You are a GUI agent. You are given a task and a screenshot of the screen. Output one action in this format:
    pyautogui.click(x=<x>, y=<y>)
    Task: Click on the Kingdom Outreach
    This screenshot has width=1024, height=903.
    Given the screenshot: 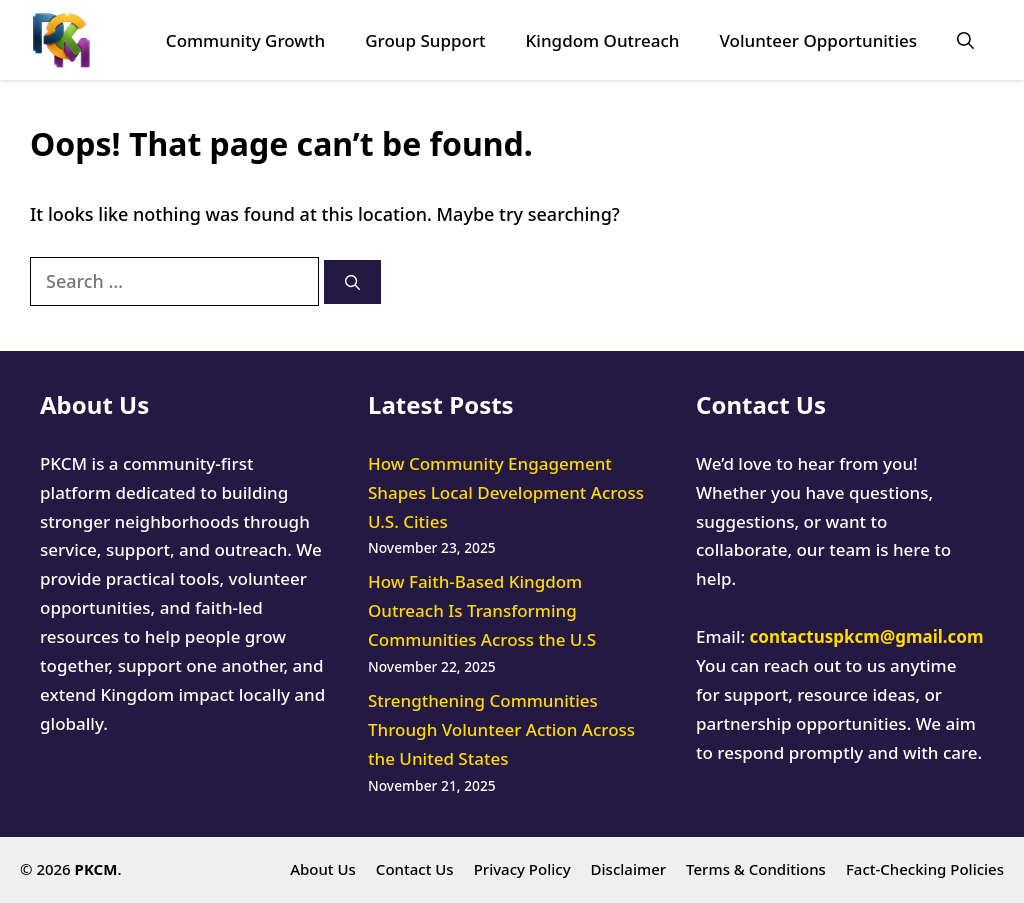 What is the action you would take?
    pyautogui.click(x=603, y=40)
    